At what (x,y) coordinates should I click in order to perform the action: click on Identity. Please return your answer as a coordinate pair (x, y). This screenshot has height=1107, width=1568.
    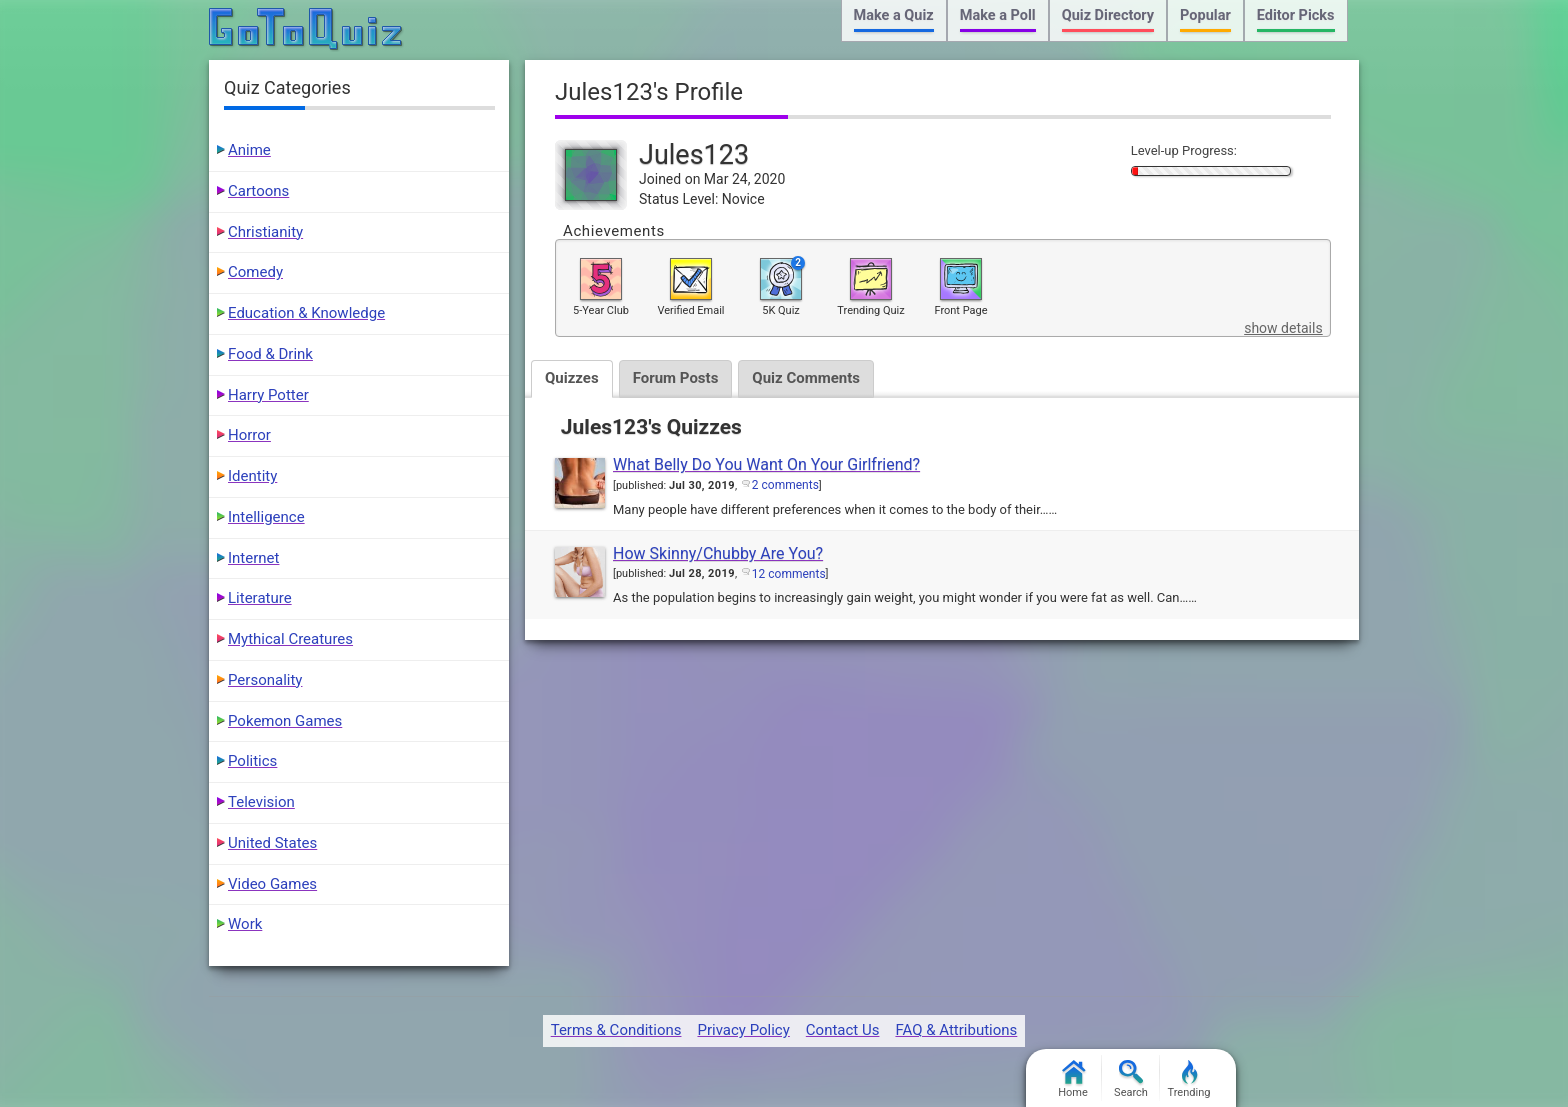
    Looking at the image, I should click on (252, 476).